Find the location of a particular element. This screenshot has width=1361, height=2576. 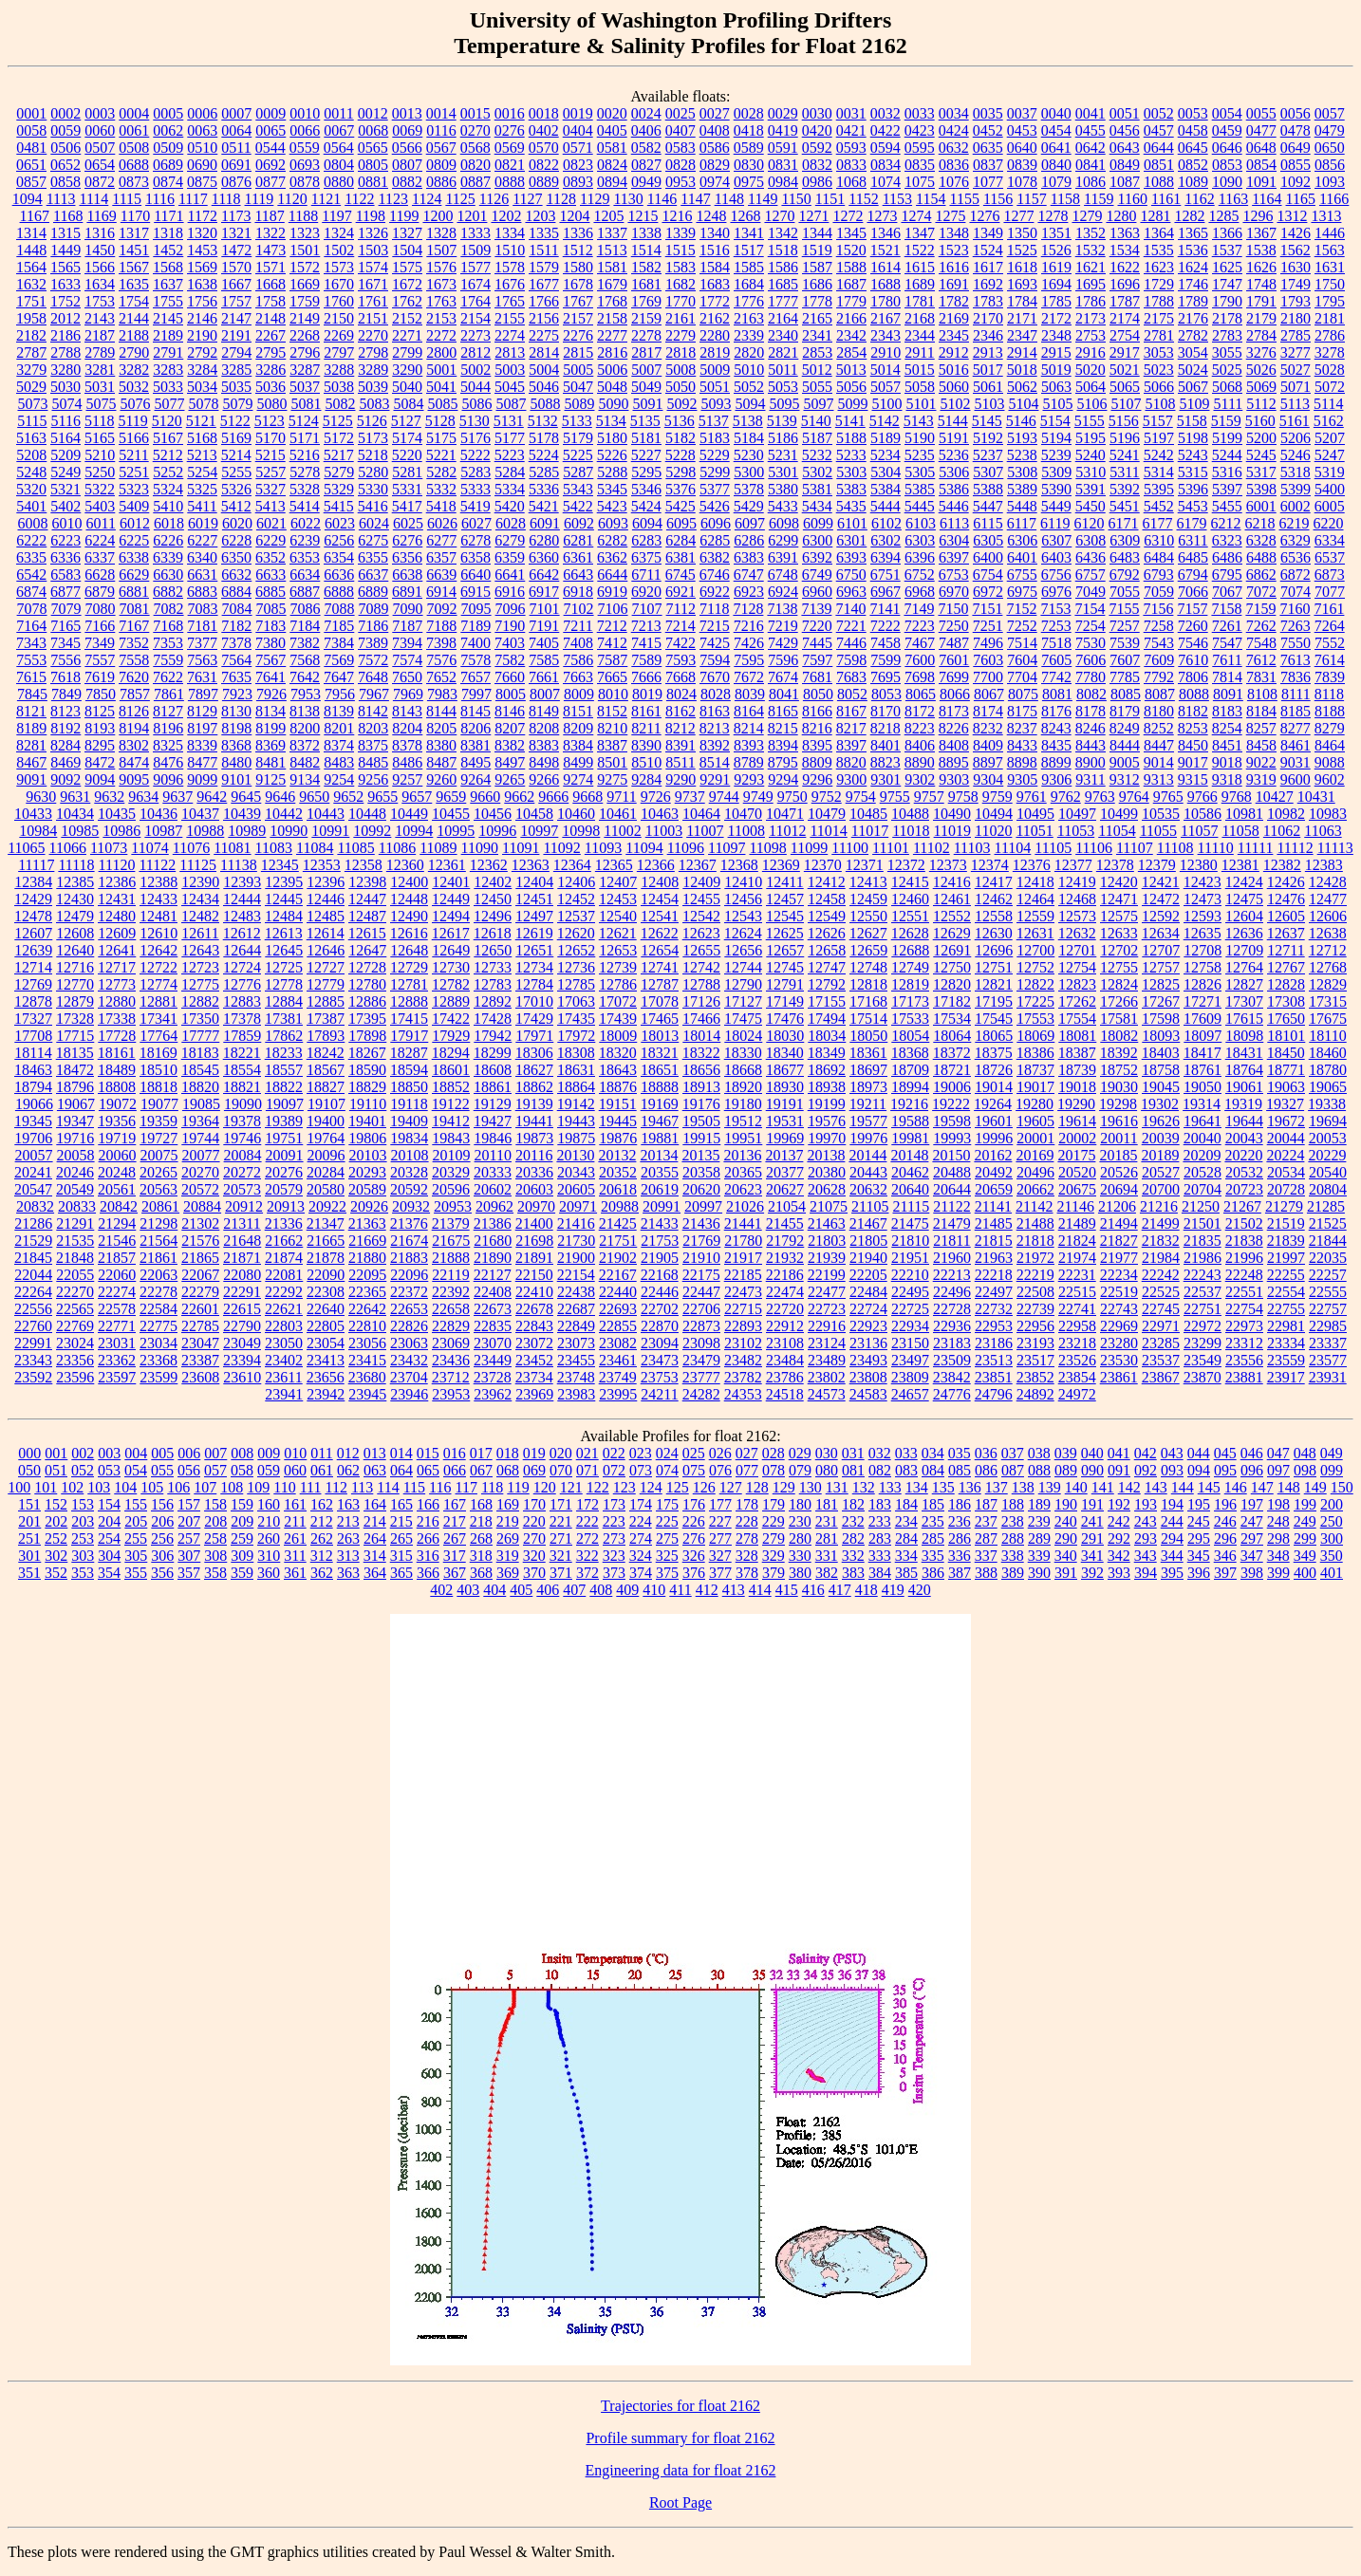

5033 is located at coordinates (168, 387).